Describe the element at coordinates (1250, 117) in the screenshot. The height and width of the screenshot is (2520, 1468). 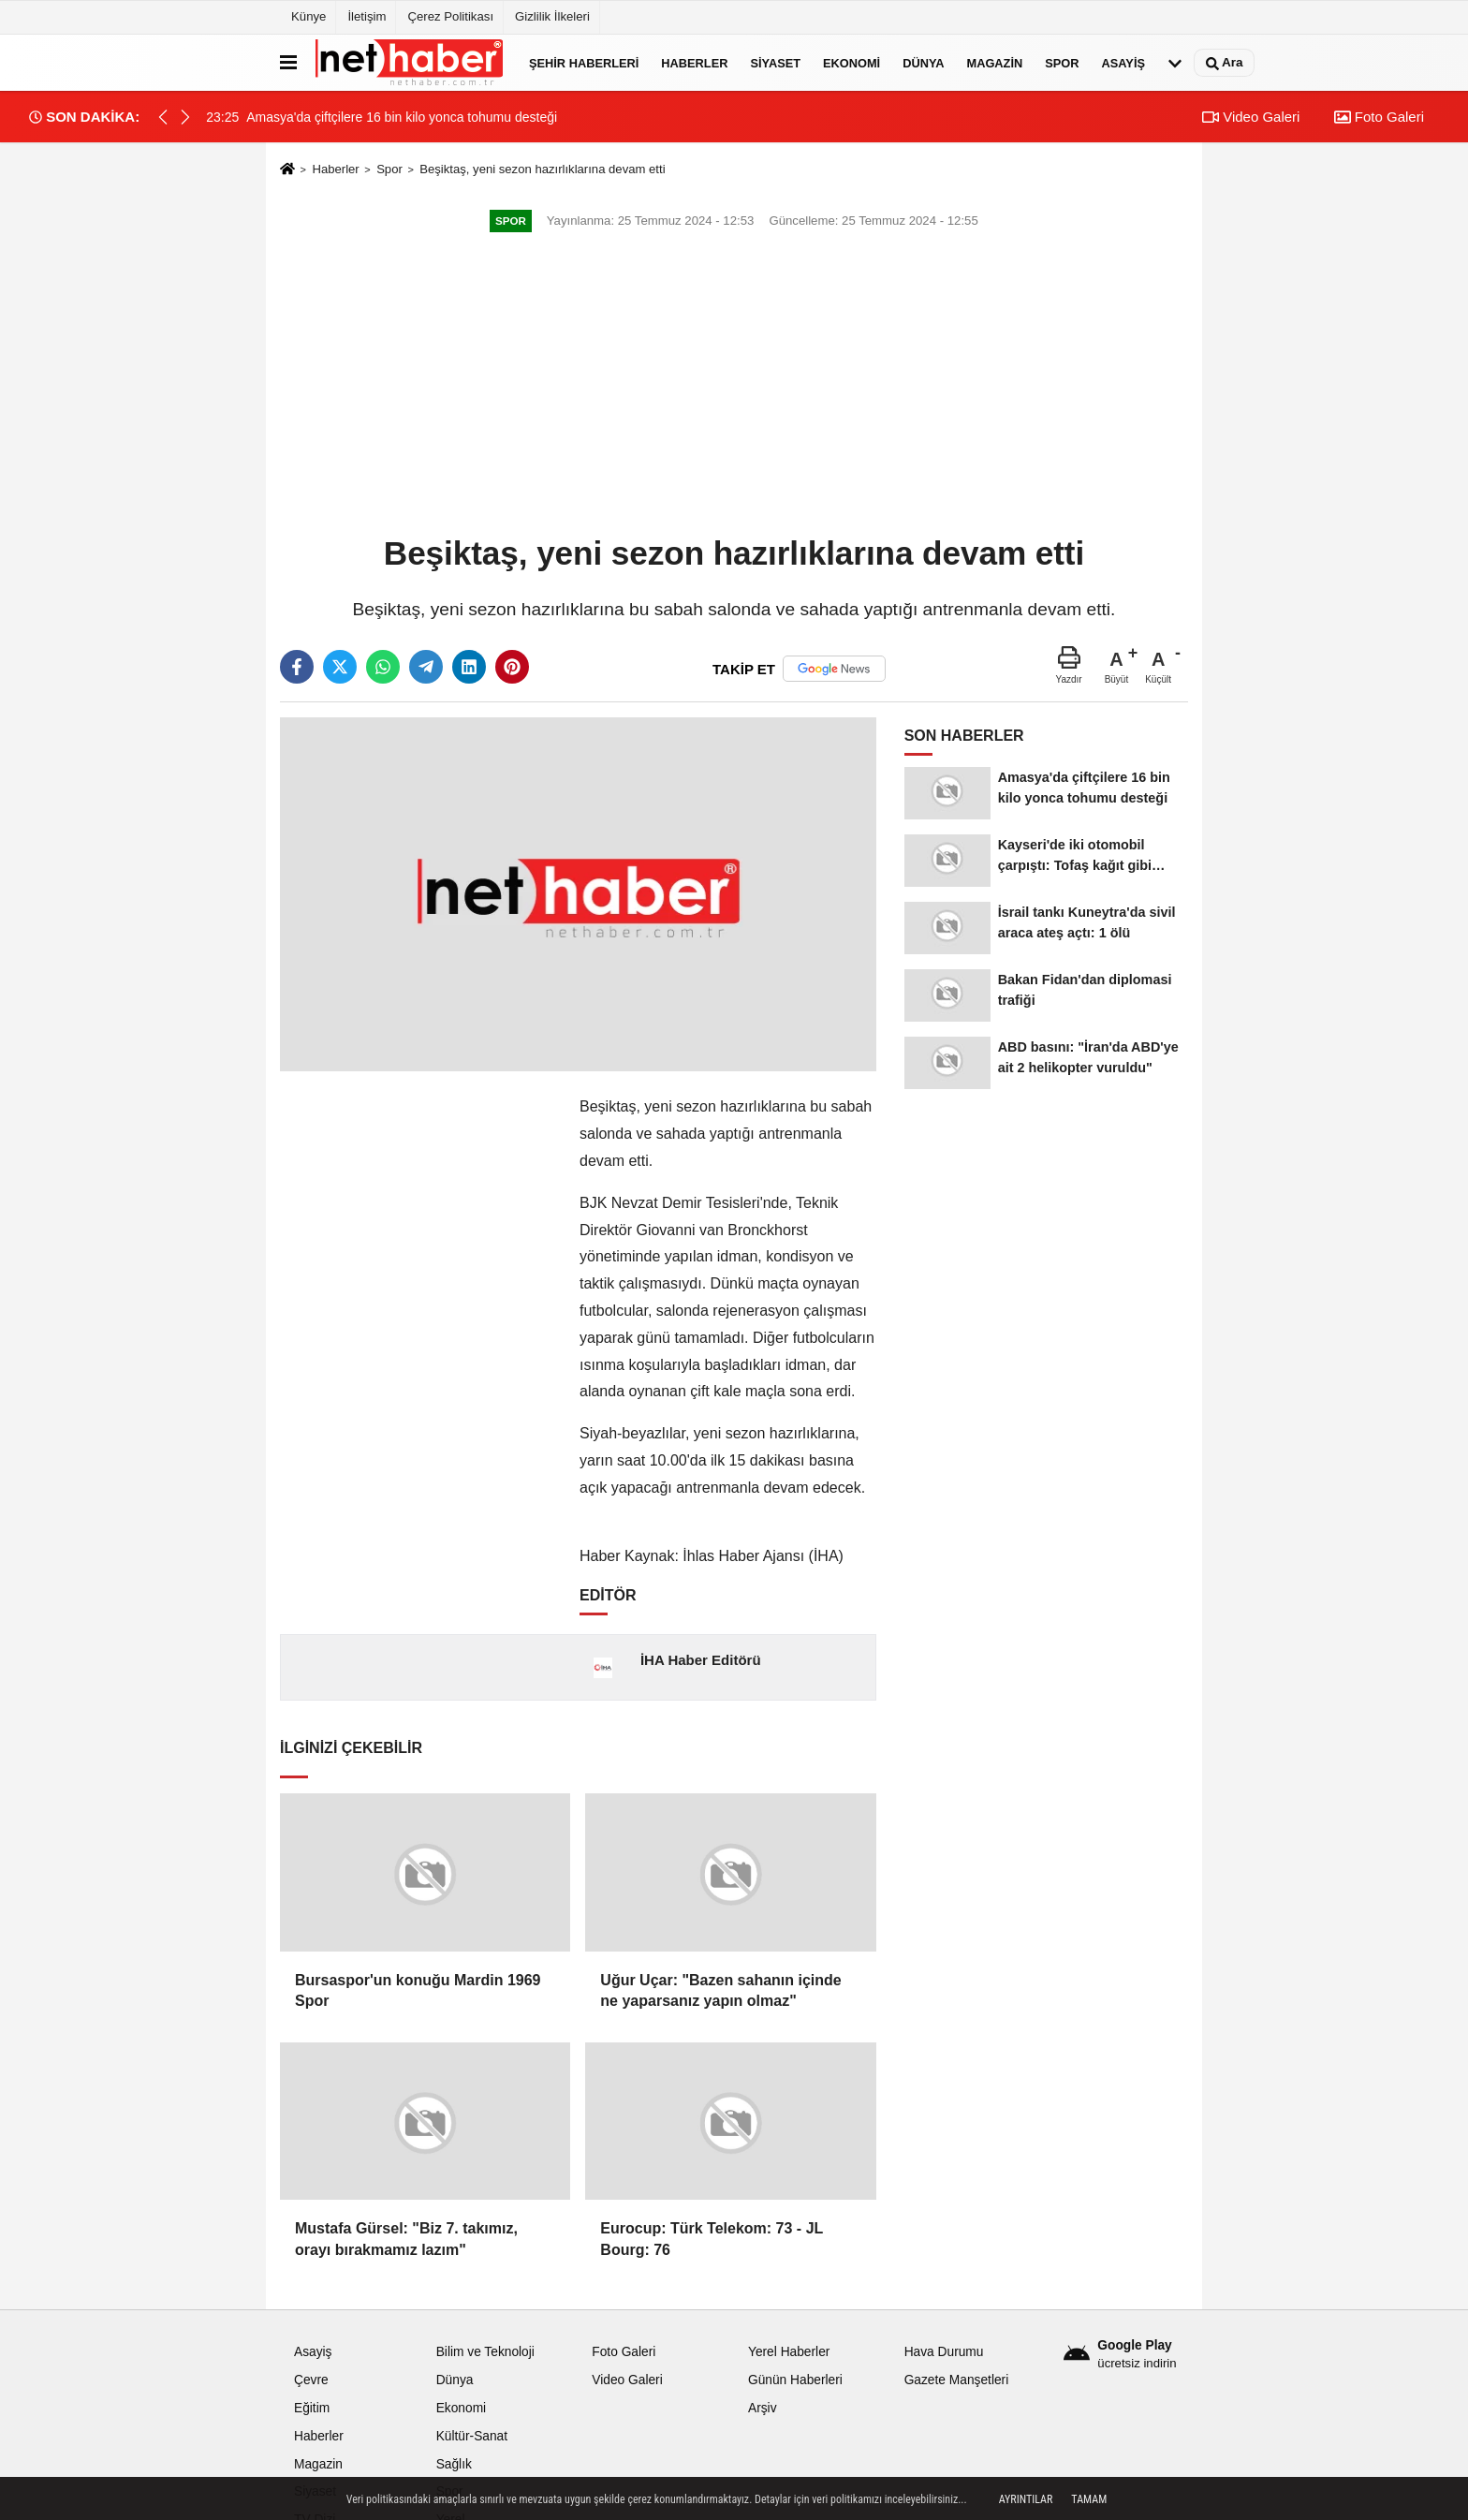
I see `Video Galeri` at that location.